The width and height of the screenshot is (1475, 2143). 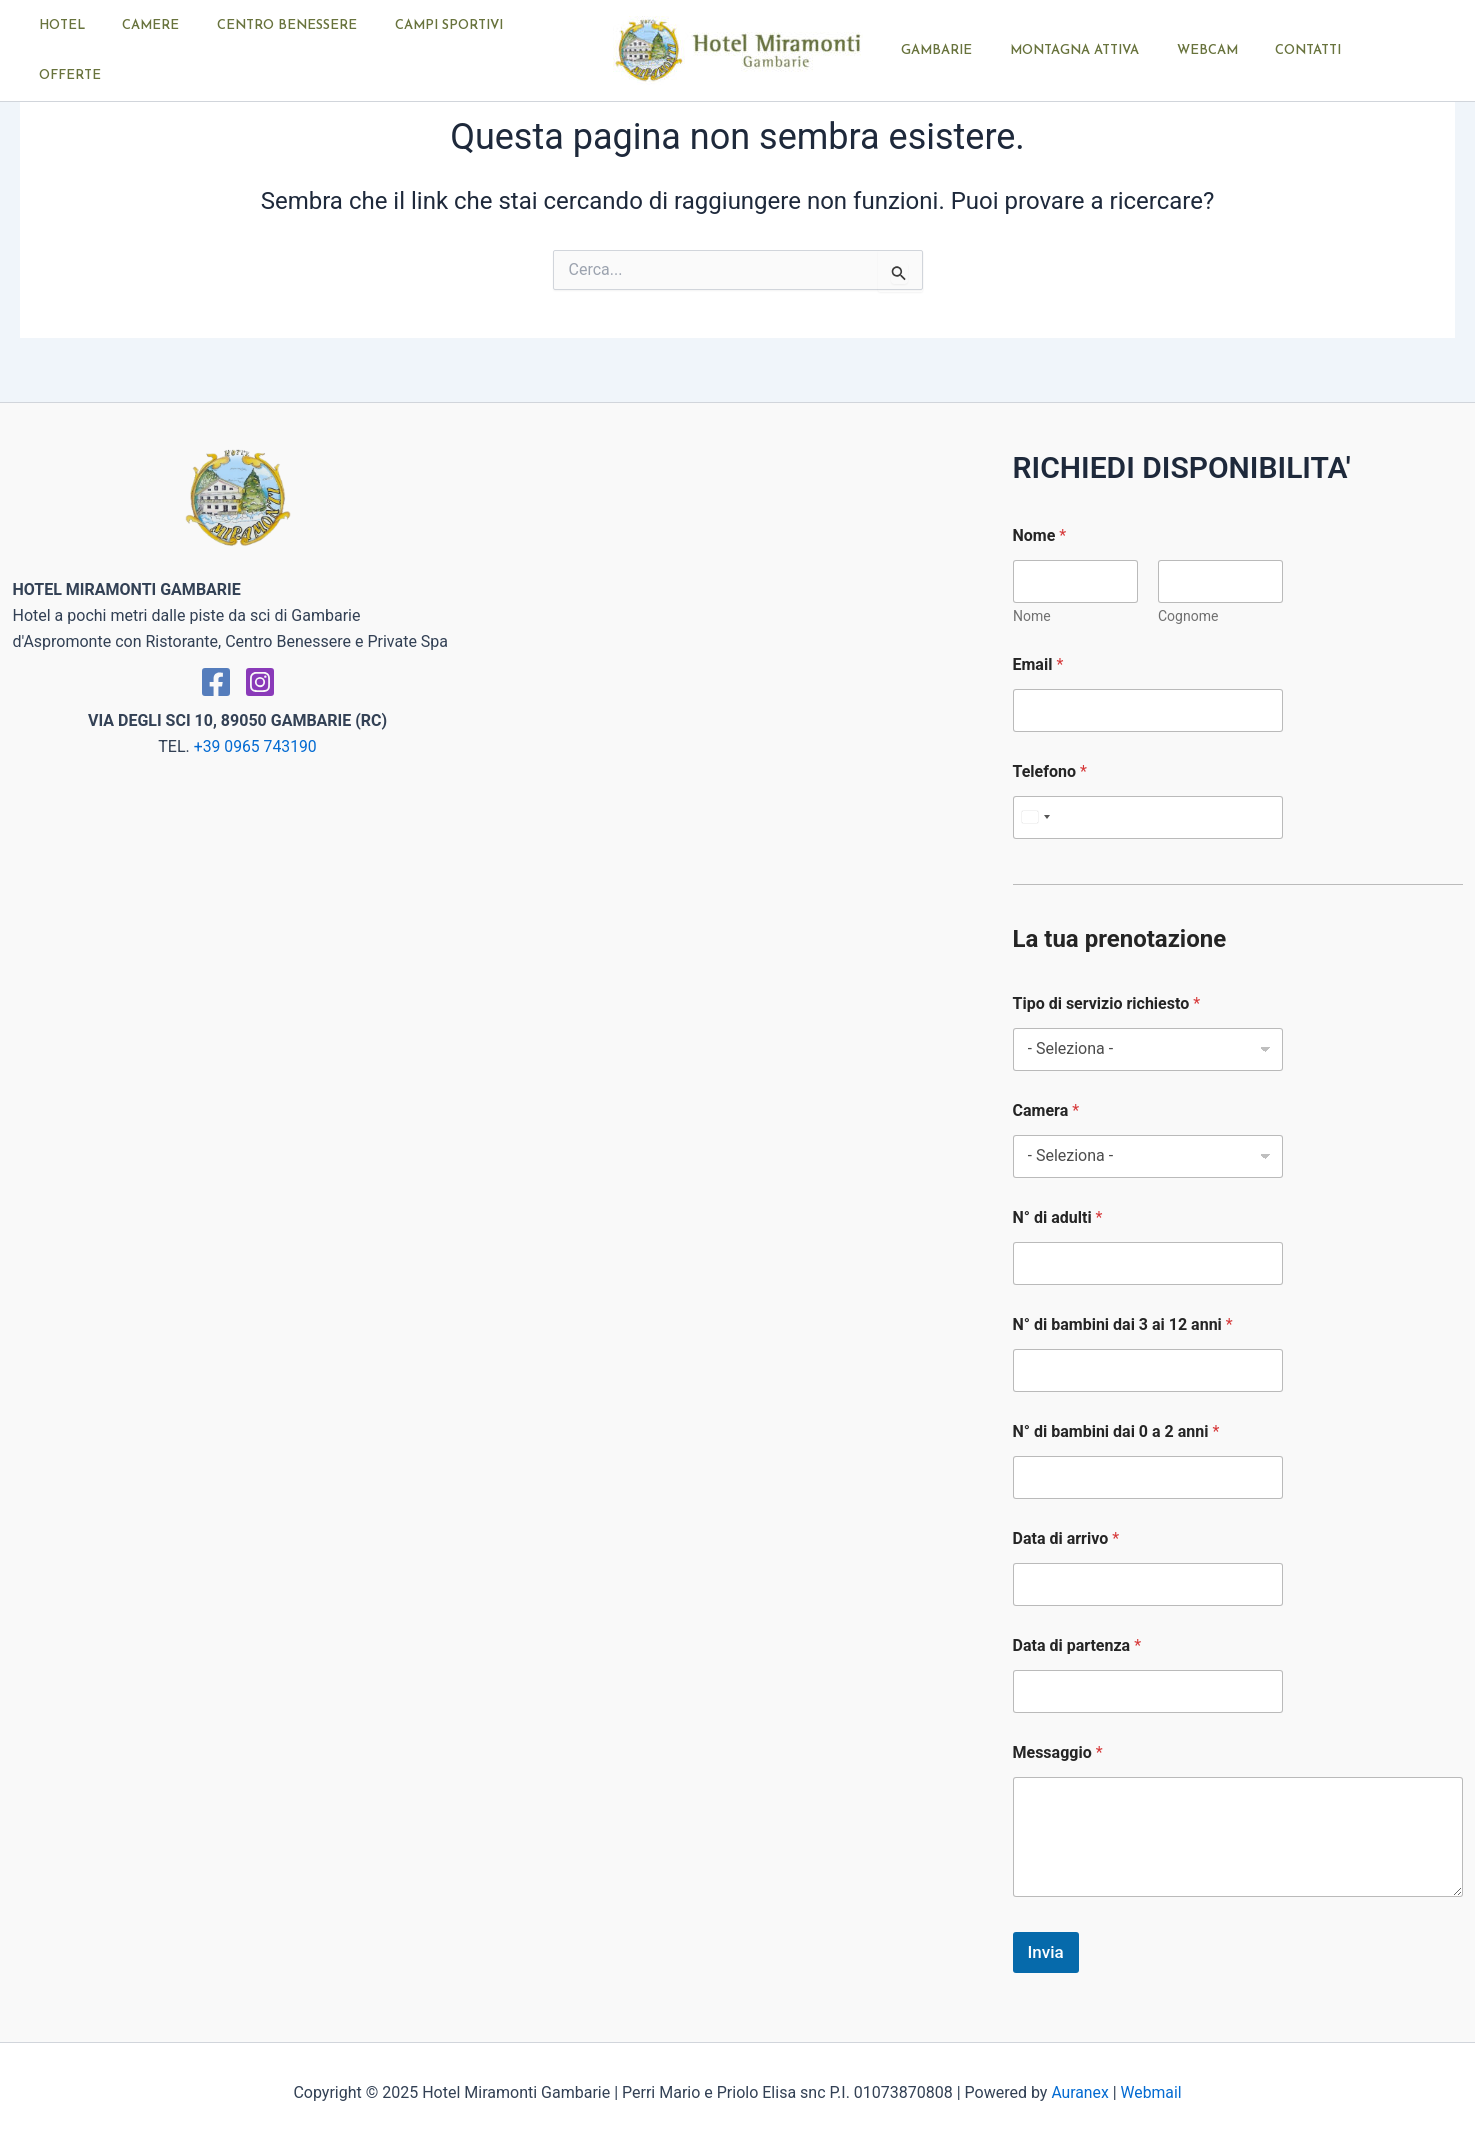 I want to click on +39 0965 743190, so click(x=255, y=746).